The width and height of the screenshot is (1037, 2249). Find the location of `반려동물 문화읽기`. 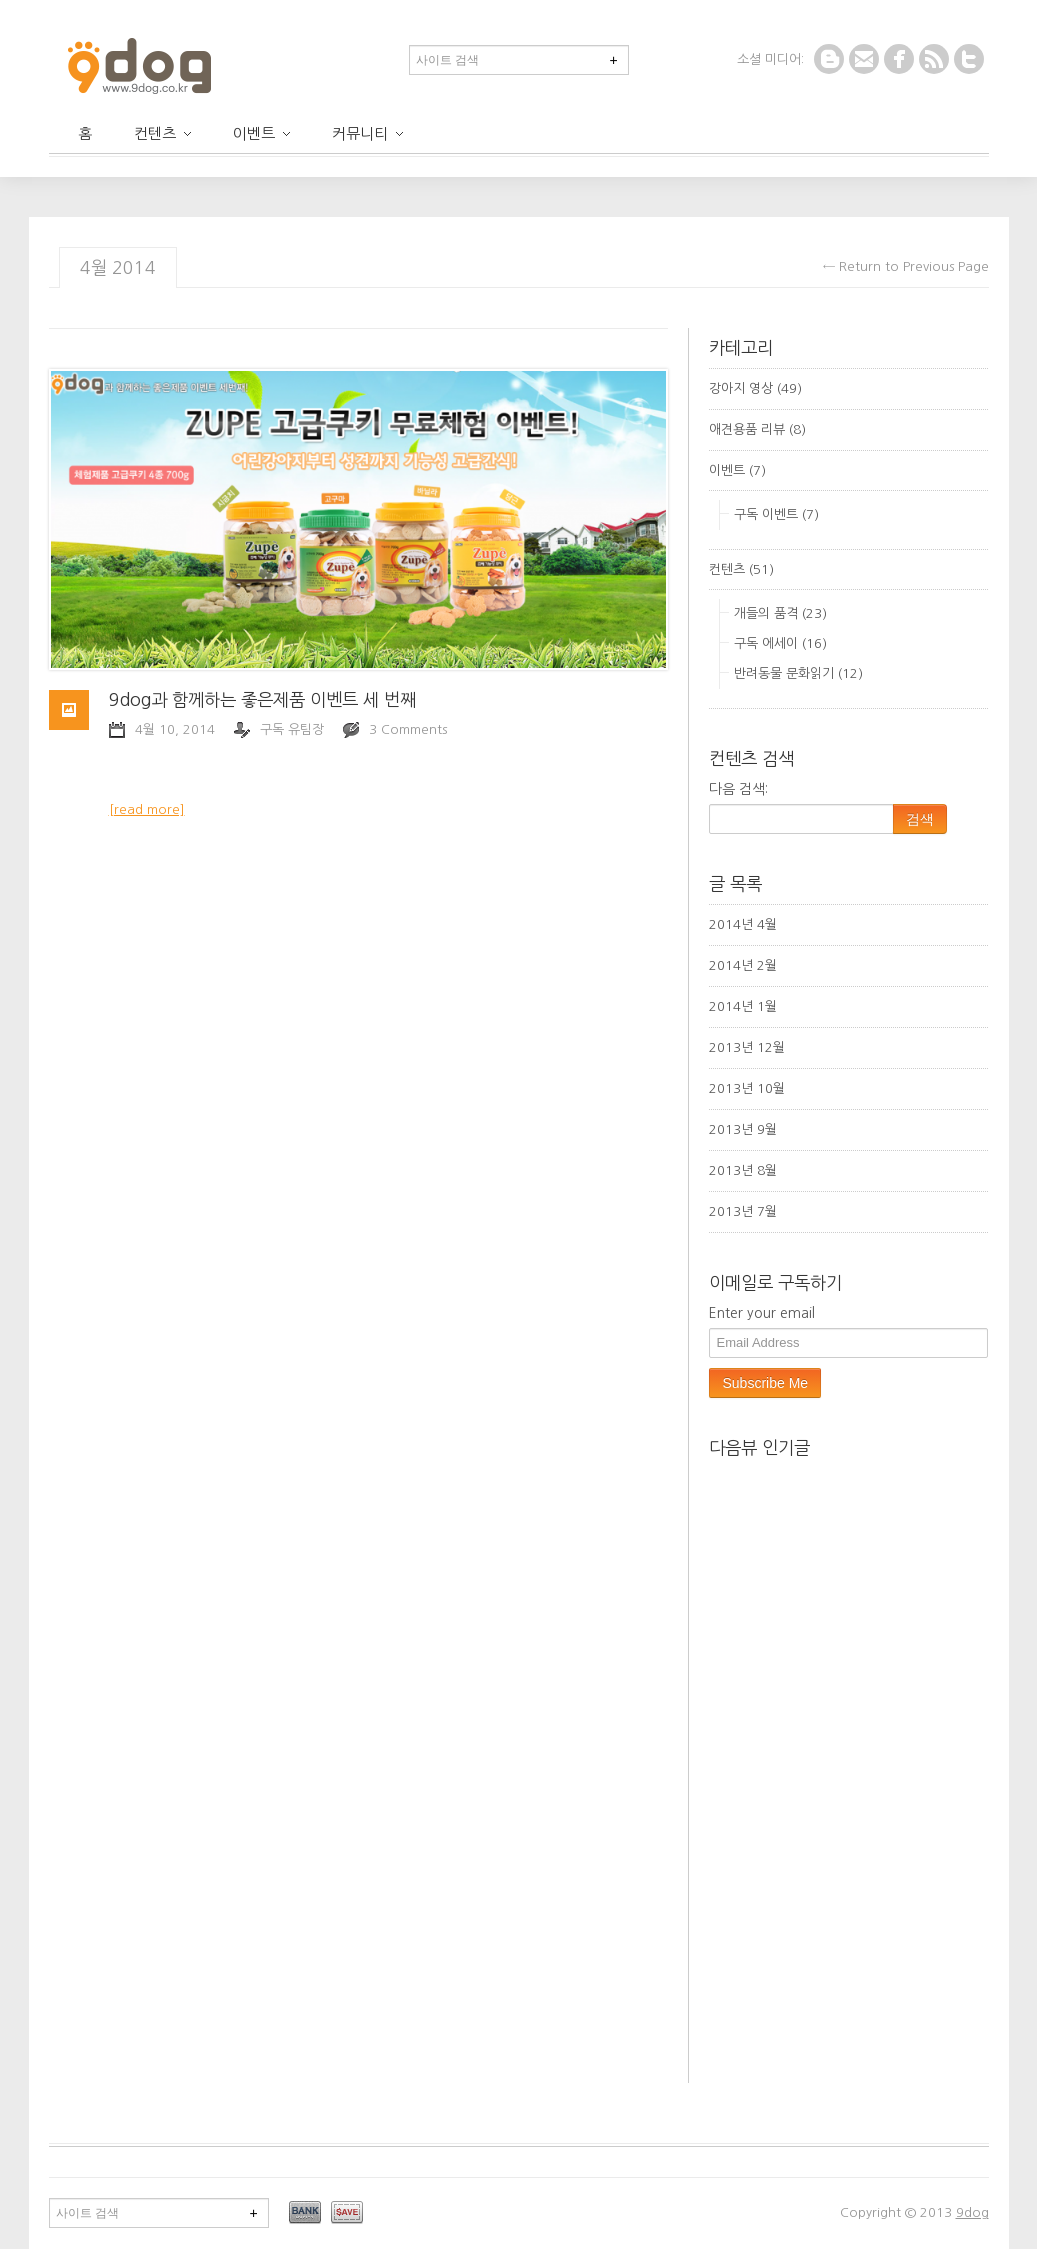

반려동물 문화읽기 is located at coordinates (784, 673).